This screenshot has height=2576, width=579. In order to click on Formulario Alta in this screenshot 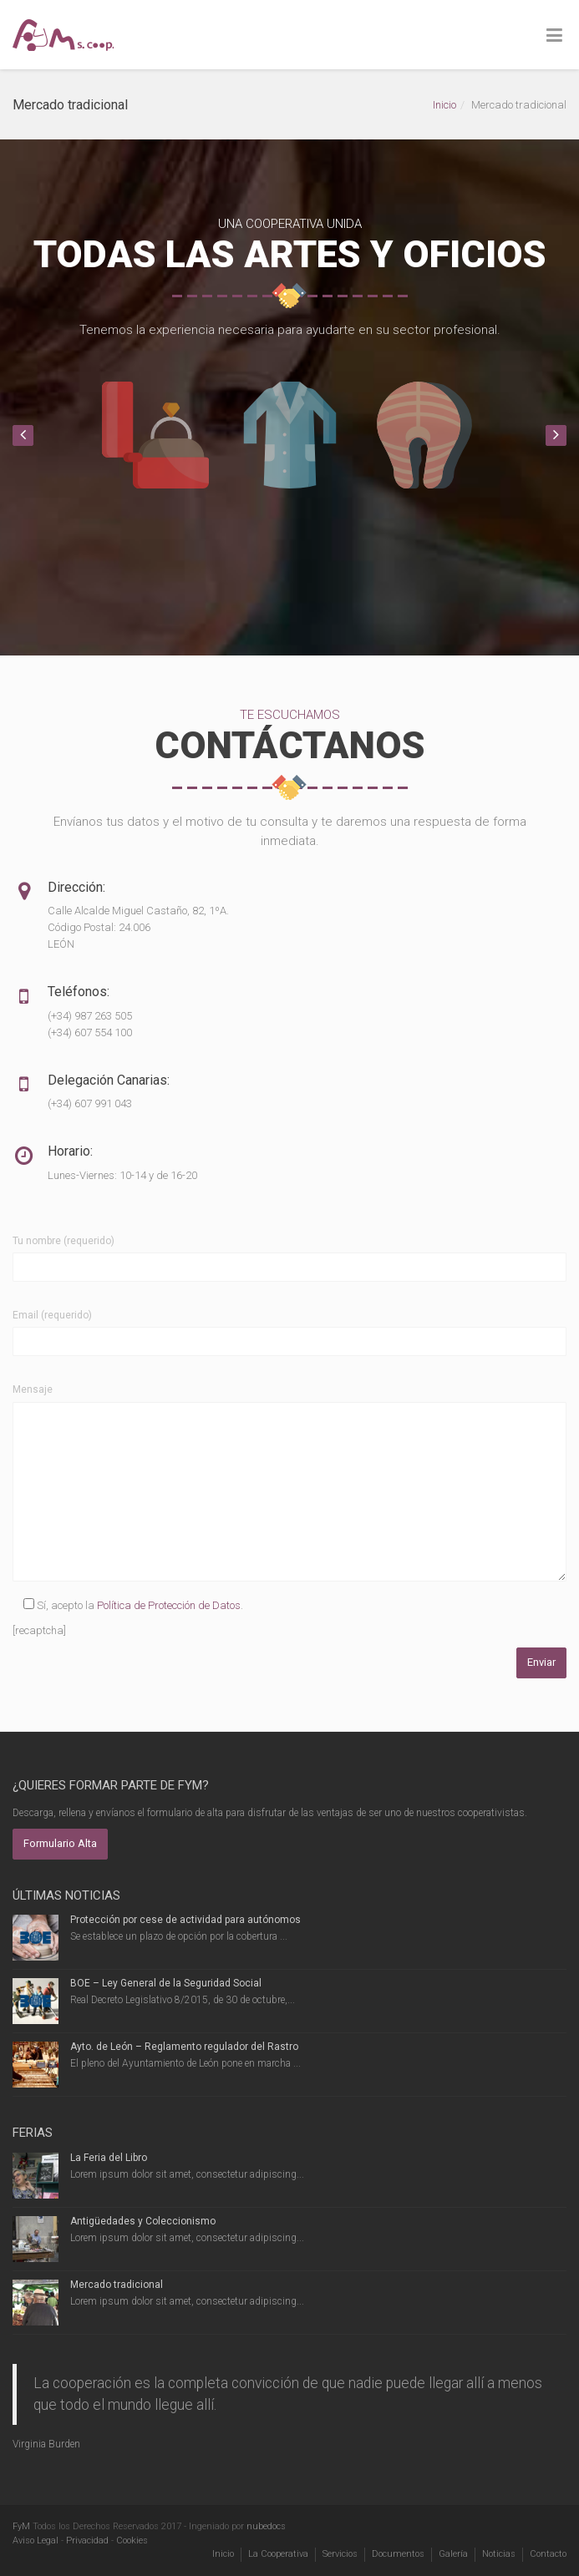, I will do `click(60, 1843)`.